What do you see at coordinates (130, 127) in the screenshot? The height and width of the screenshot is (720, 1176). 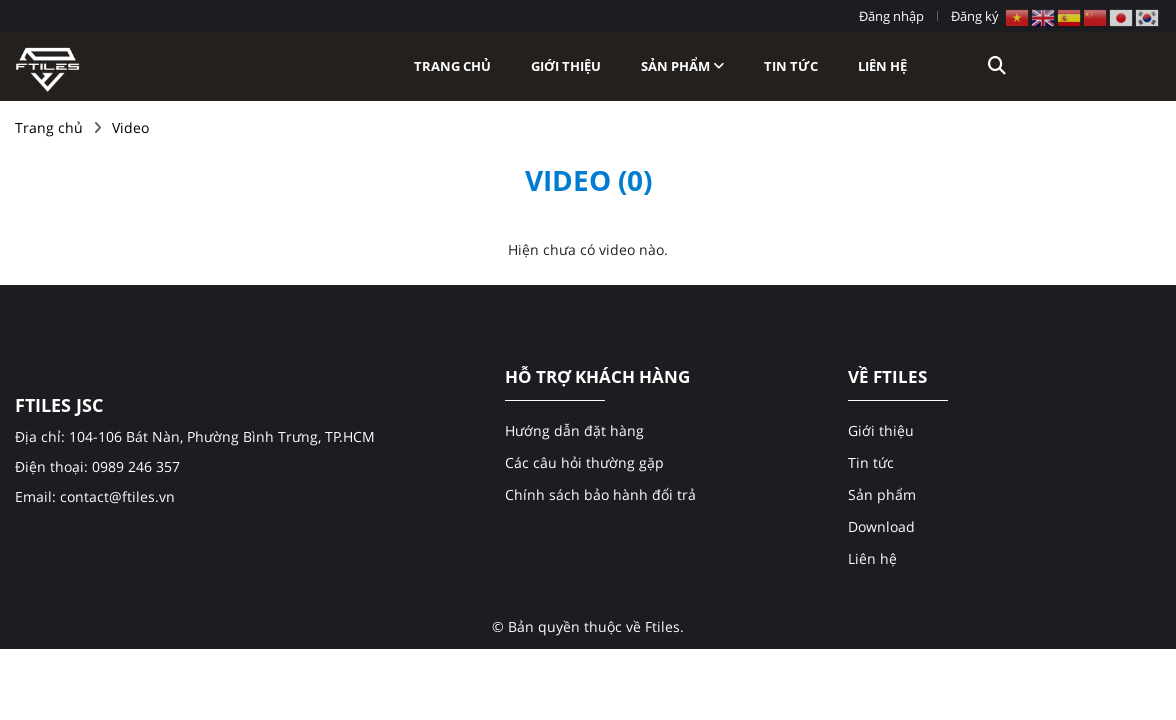 I see `Video` at bounding box center [130, 127].